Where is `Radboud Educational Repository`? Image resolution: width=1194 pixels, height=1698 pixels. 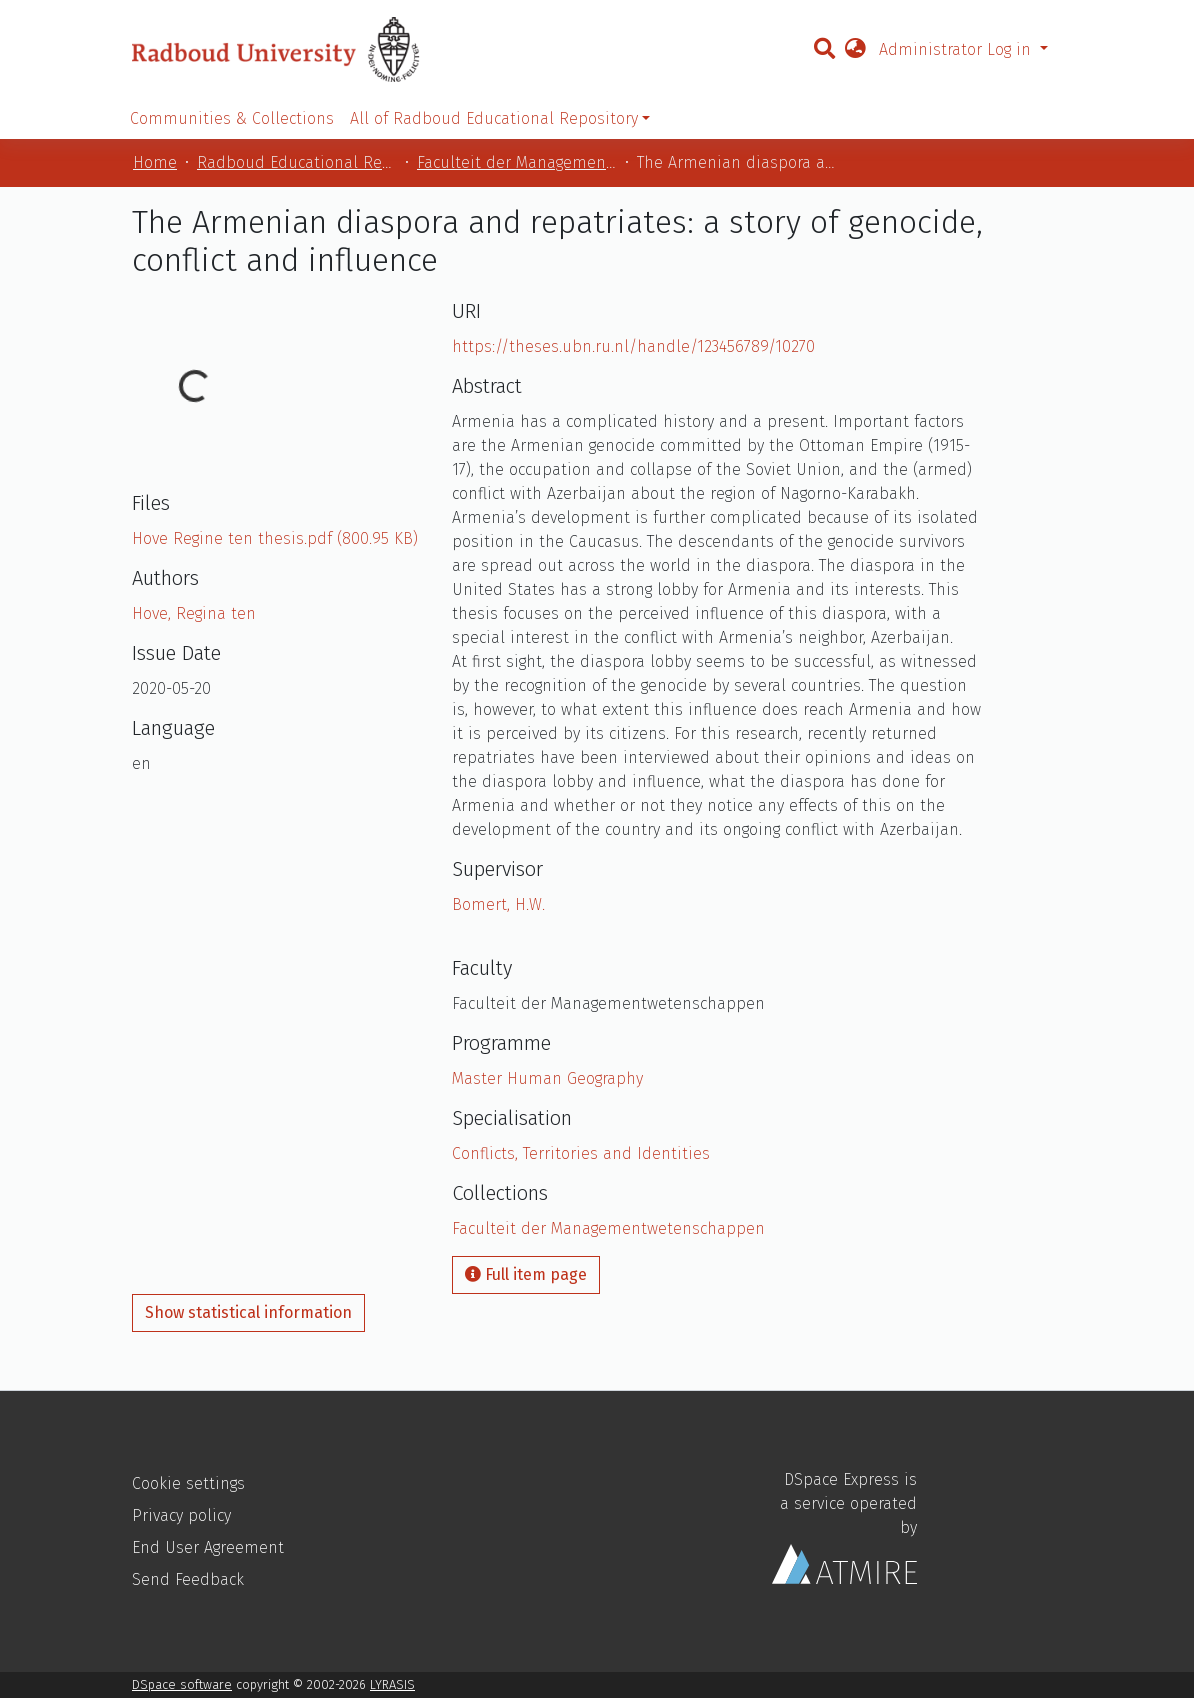 Radboud Educational Repository is located at coordinates (297, 162).